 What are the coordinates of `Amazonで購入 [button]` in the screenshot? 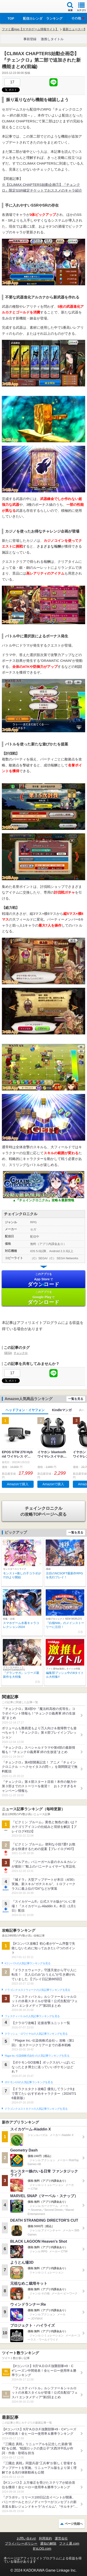 It's located at (18, 1484).